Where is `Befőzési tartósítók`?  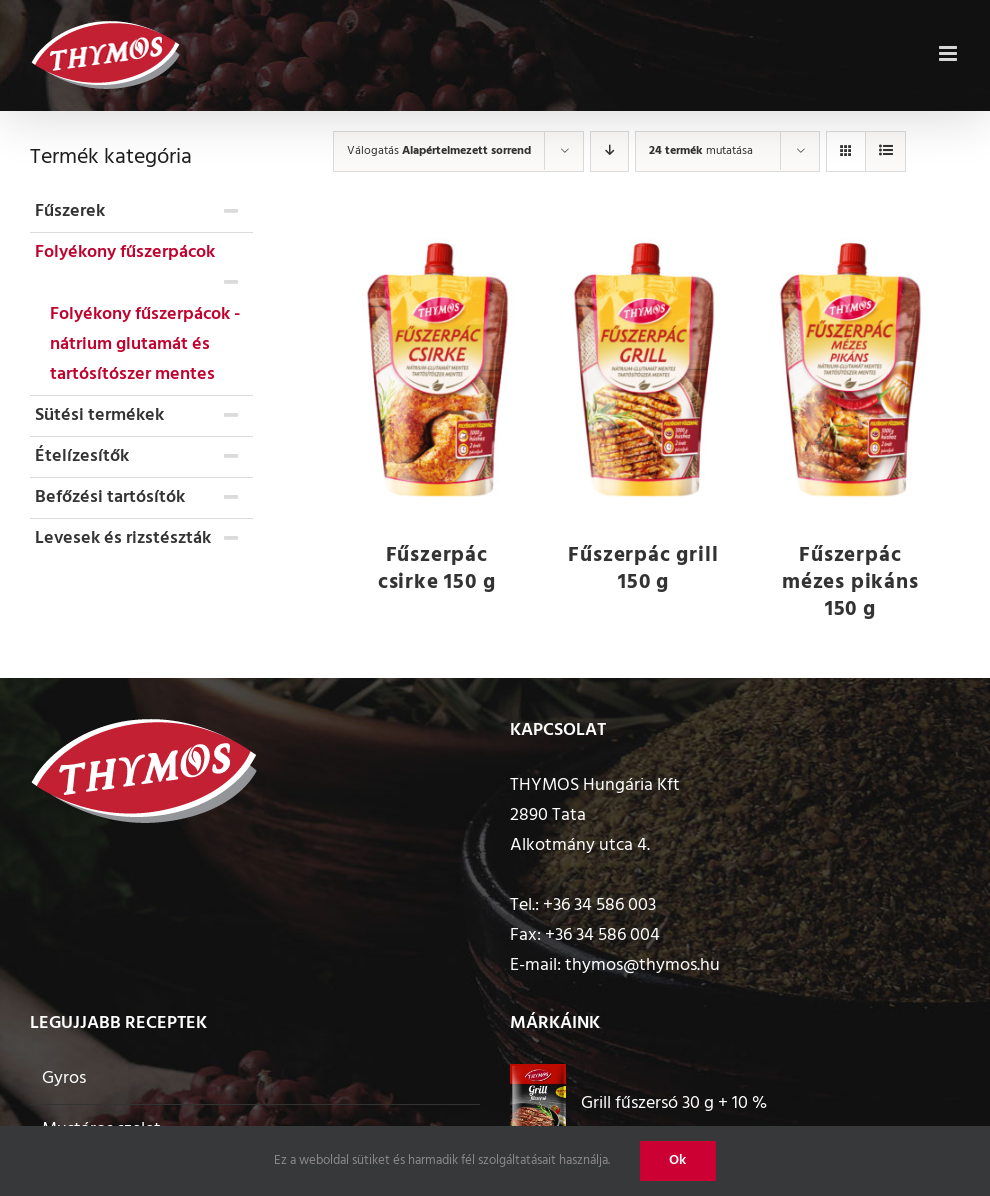
Befőzési tartósítók is located at coordinates (110, 497).